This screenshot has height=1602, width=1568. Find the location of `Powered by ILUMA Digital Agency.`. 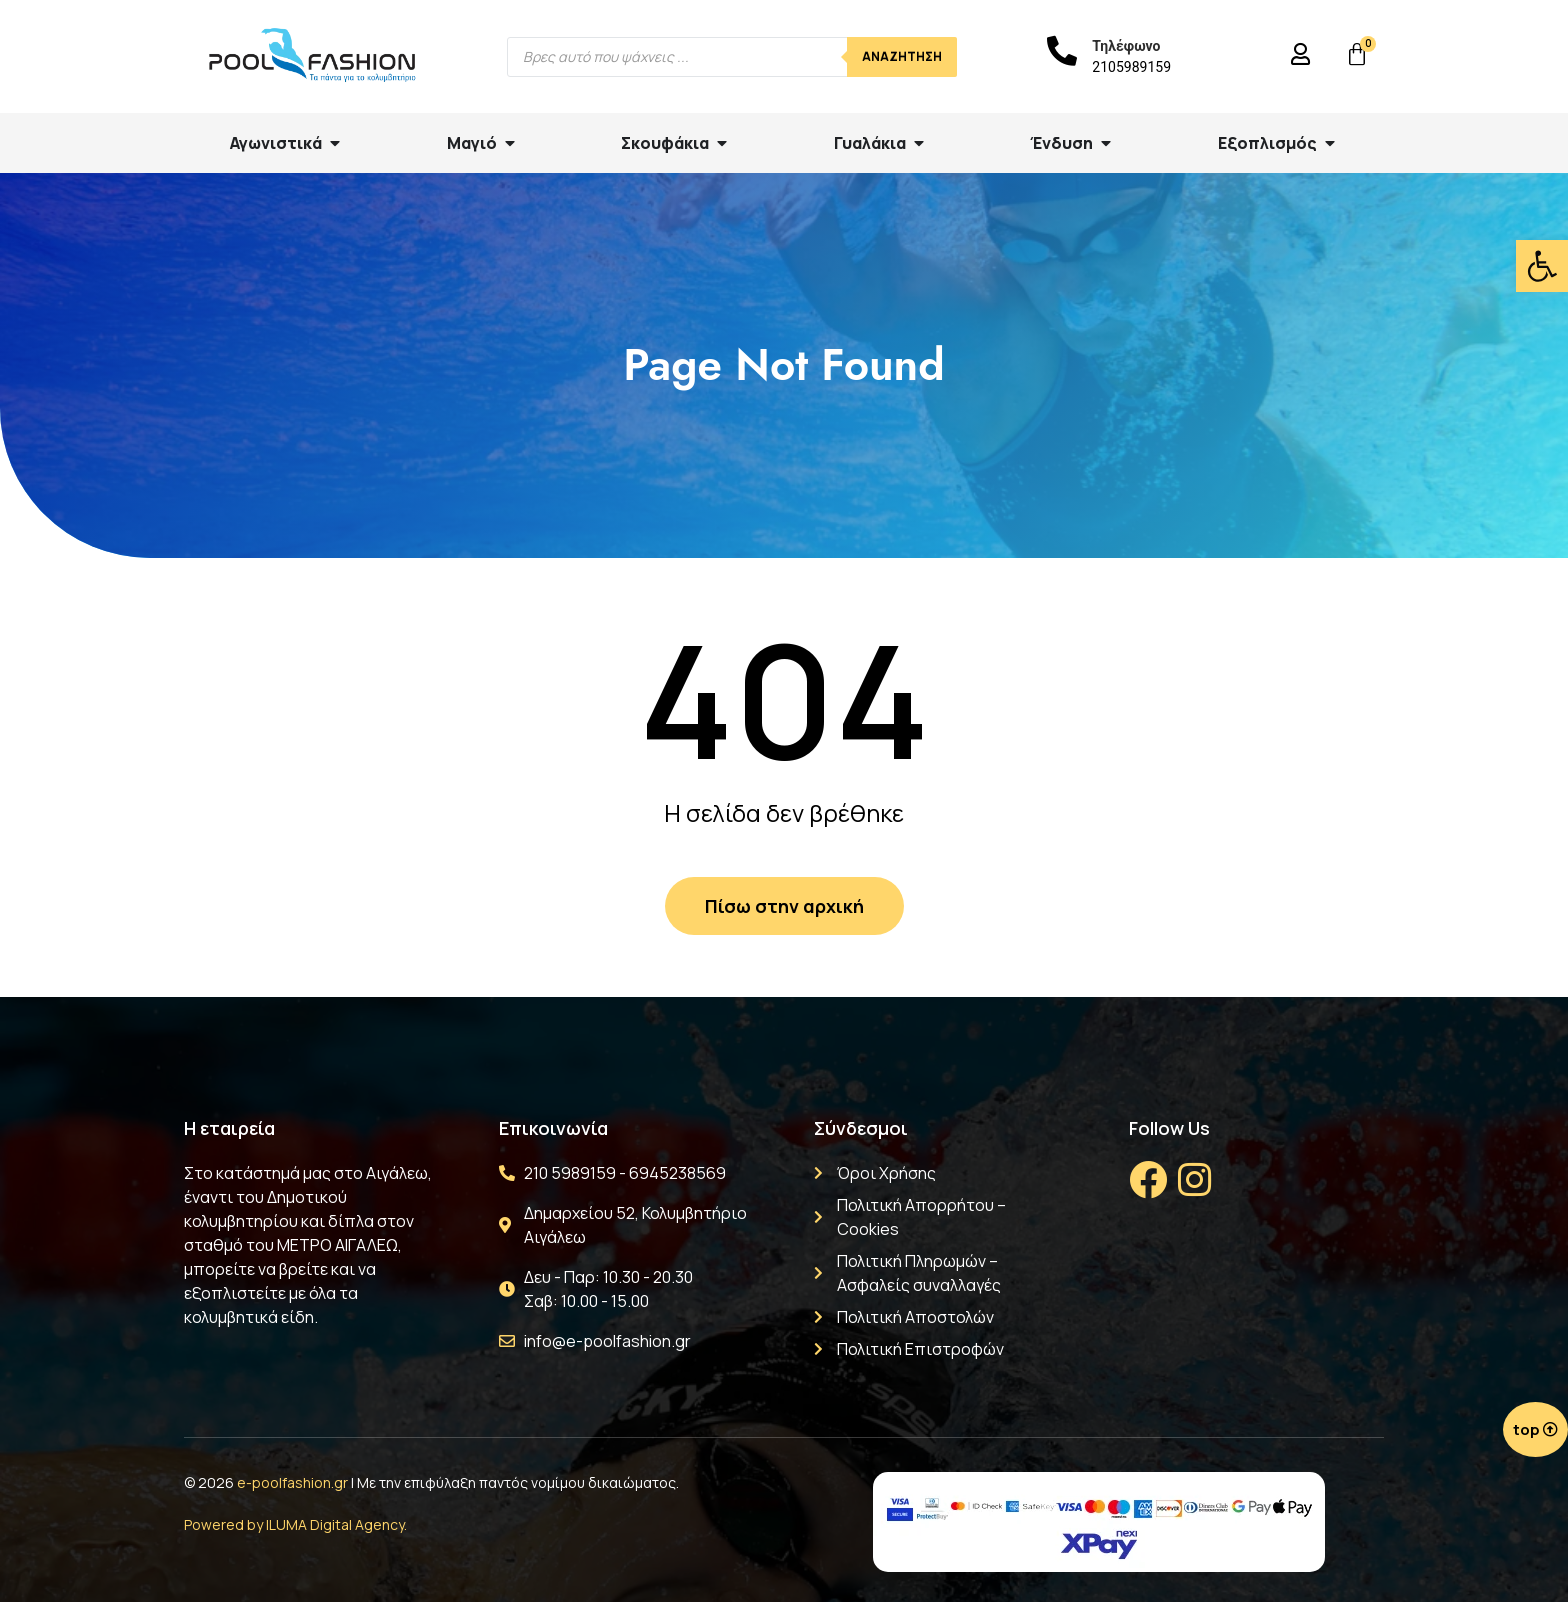

Powered by ILUMA Digital Agency. is located at coordinates (295, 1524).